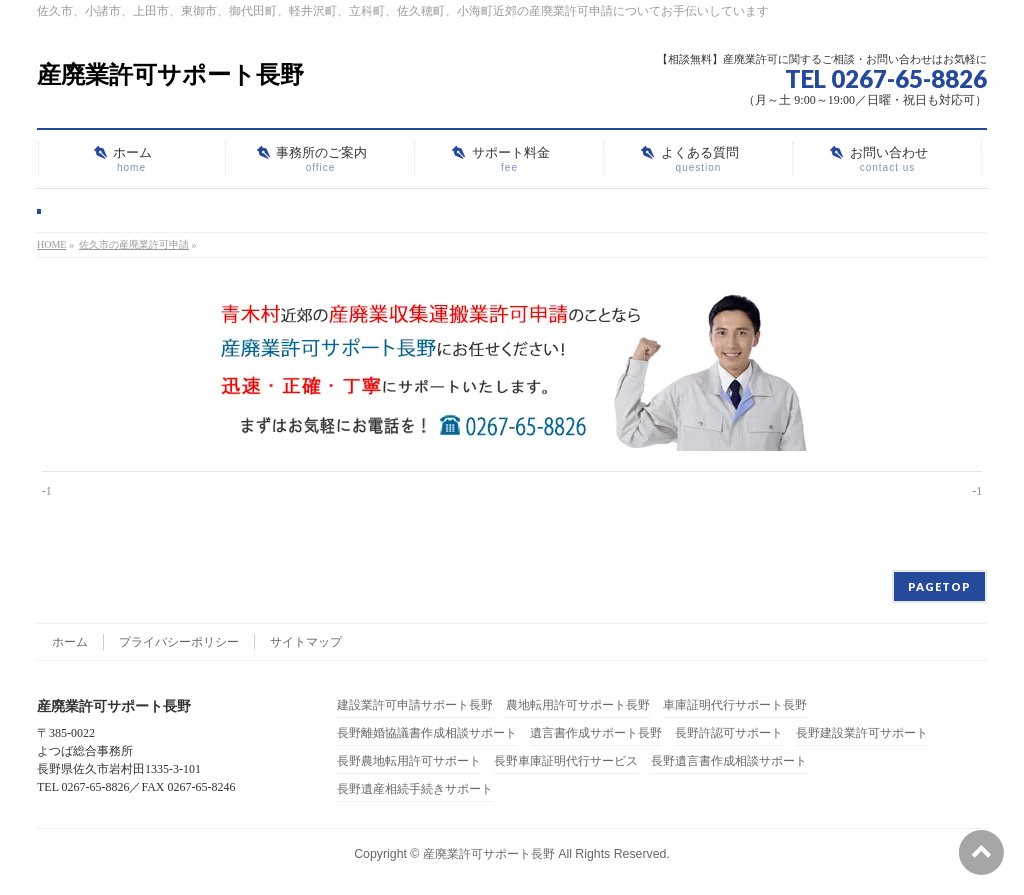  What do you see at coordinates (415, 705) in the screenshot?
I see `建設業許可申請サポート長野` at bounding box center [415, 705].